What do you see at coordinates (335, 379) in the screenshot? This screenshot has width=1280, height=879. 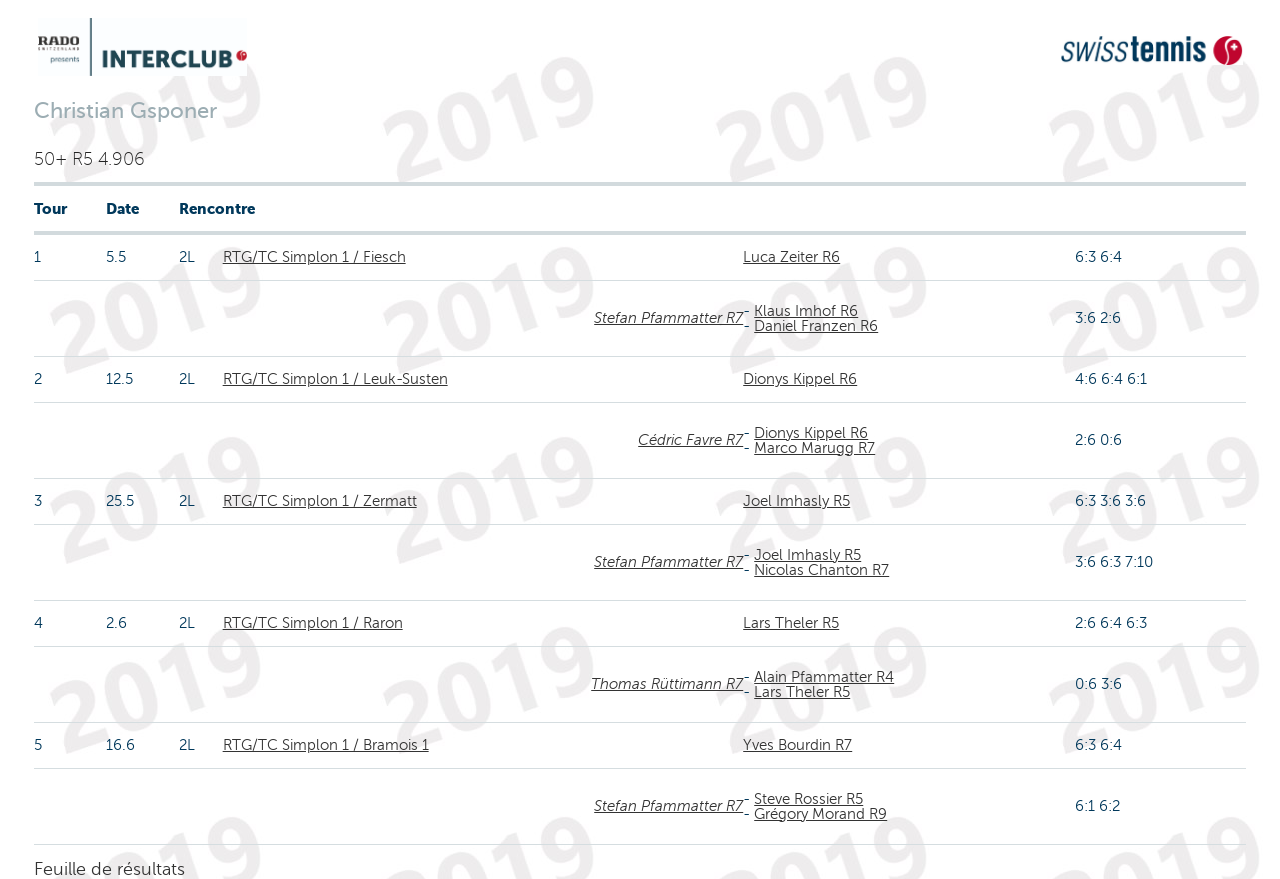 I see `RTG/TC Simplon 1 / Leuk-Susten` at bounding box center [335, 379].